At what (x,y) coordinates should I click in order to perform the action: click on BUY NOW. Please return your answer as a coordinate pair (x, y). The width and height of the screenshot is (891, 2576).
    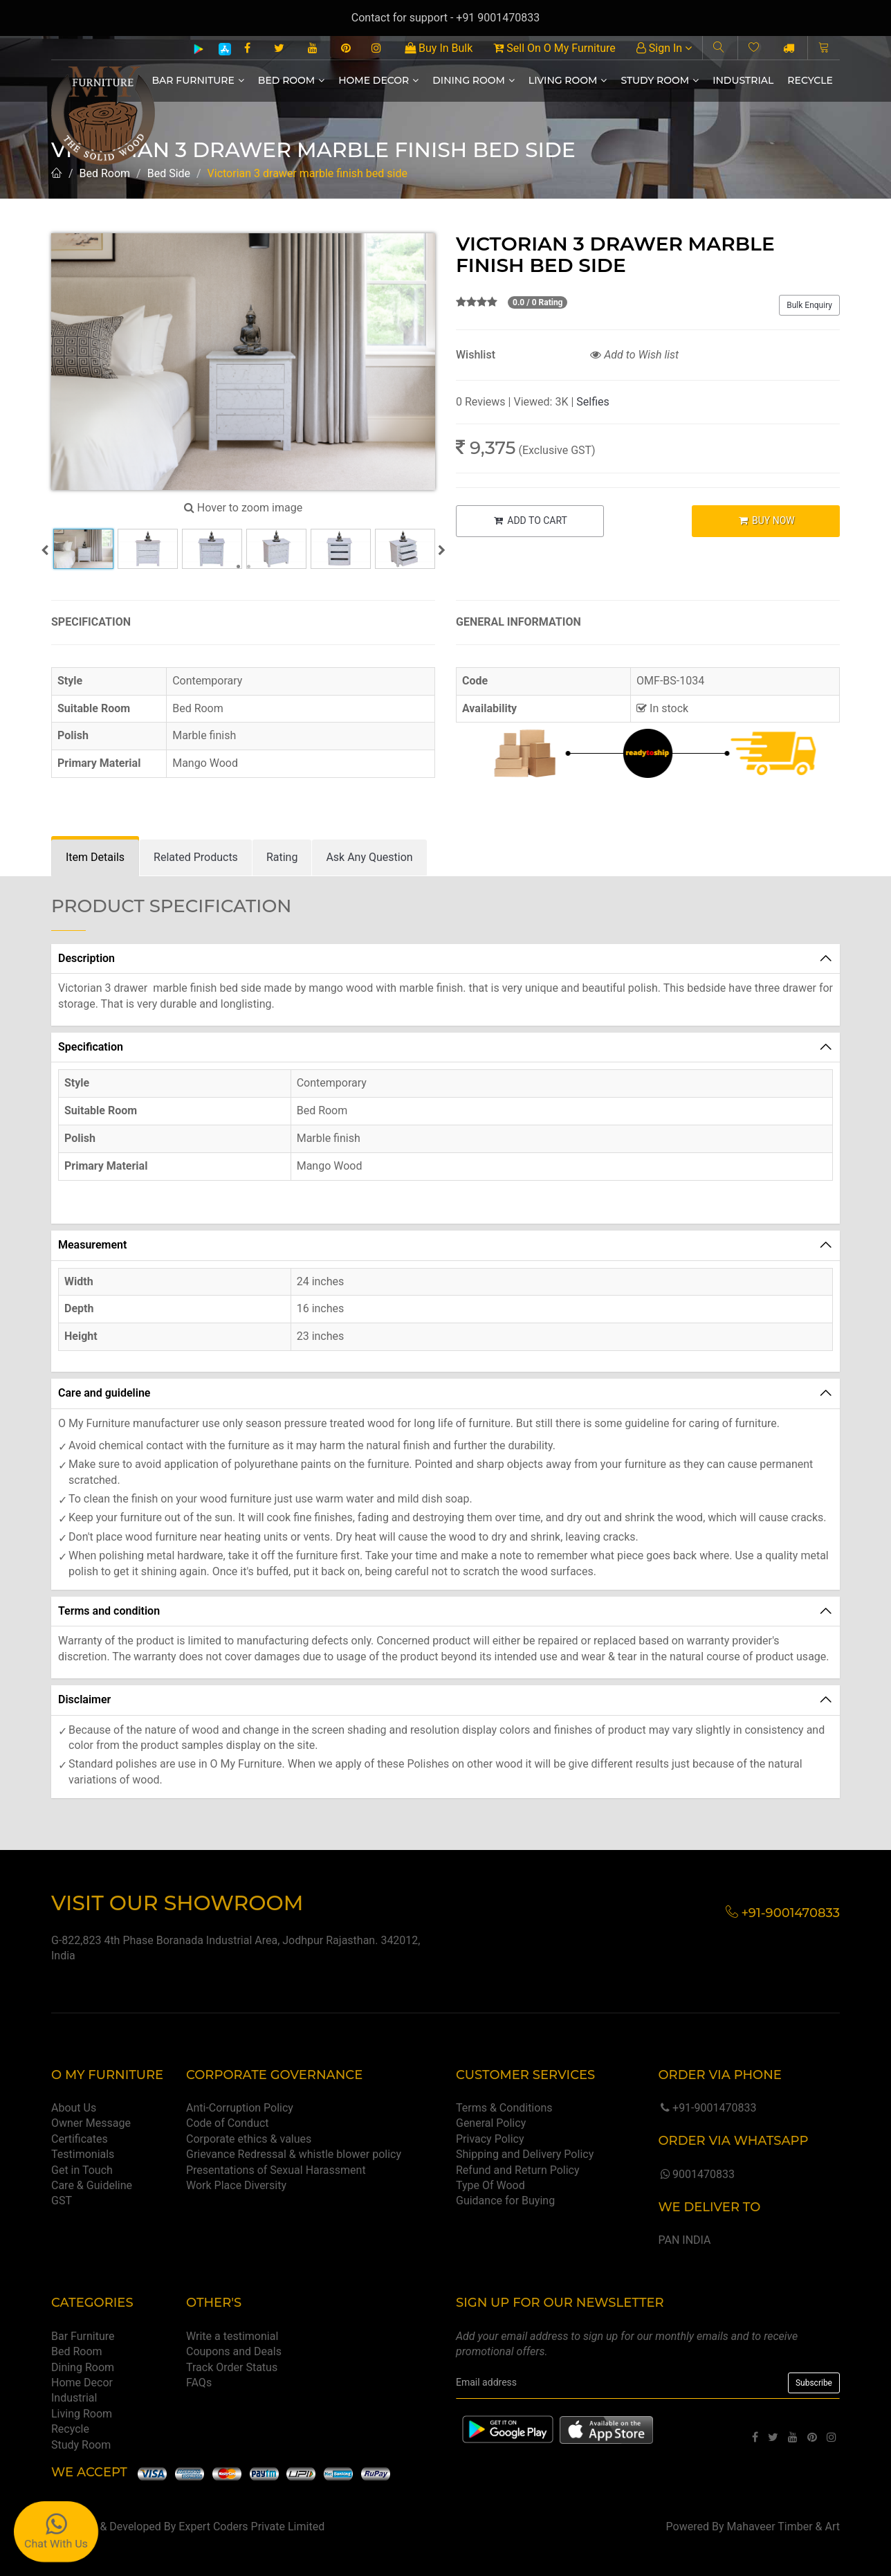
    Looking at the image, I should click on (766, 520).